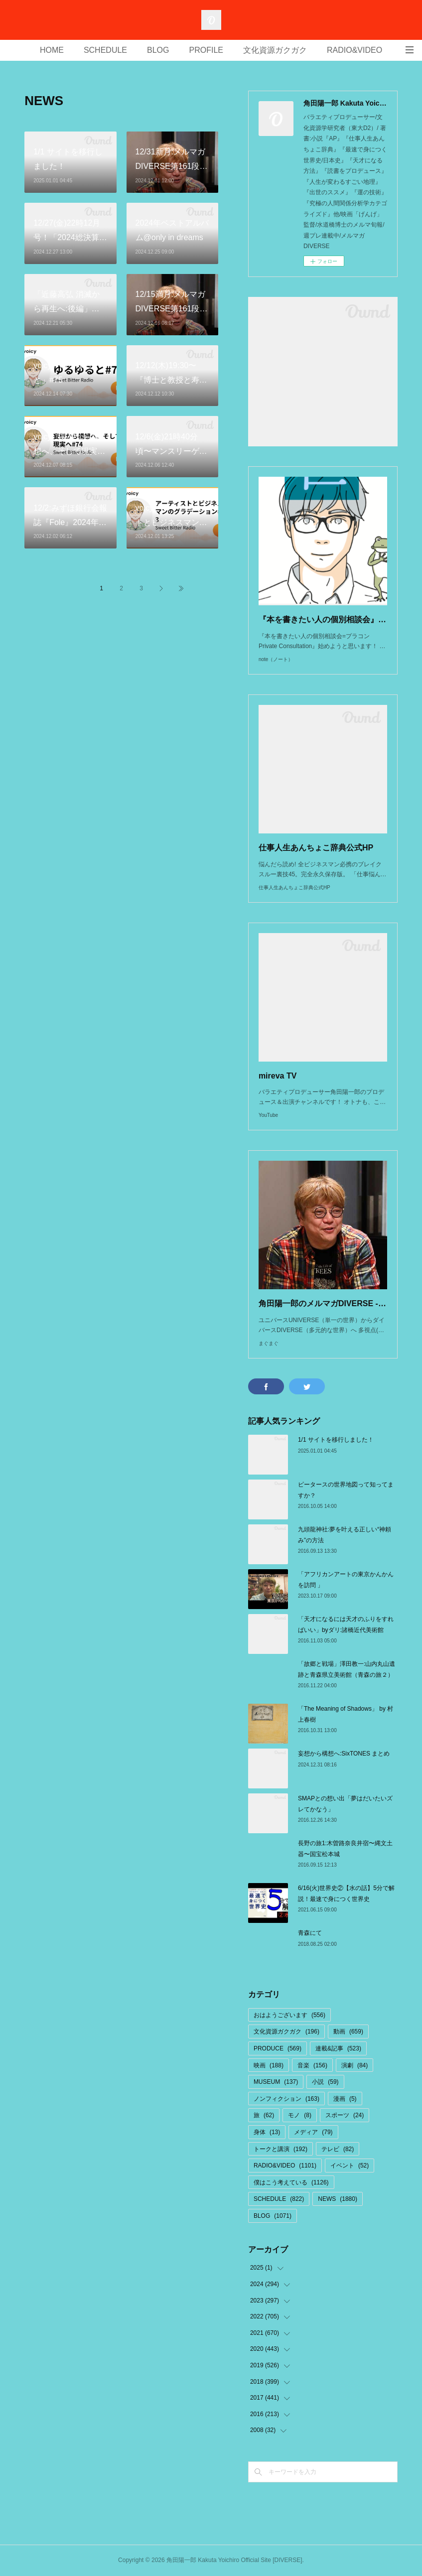 The width and height of the screenshot is (422, 2576). What do you see at coordinates (344, 1753) in the screenshot?
I see `妄想から構想へ:SixTONES まとめ` at bounding box center [344, 1753].